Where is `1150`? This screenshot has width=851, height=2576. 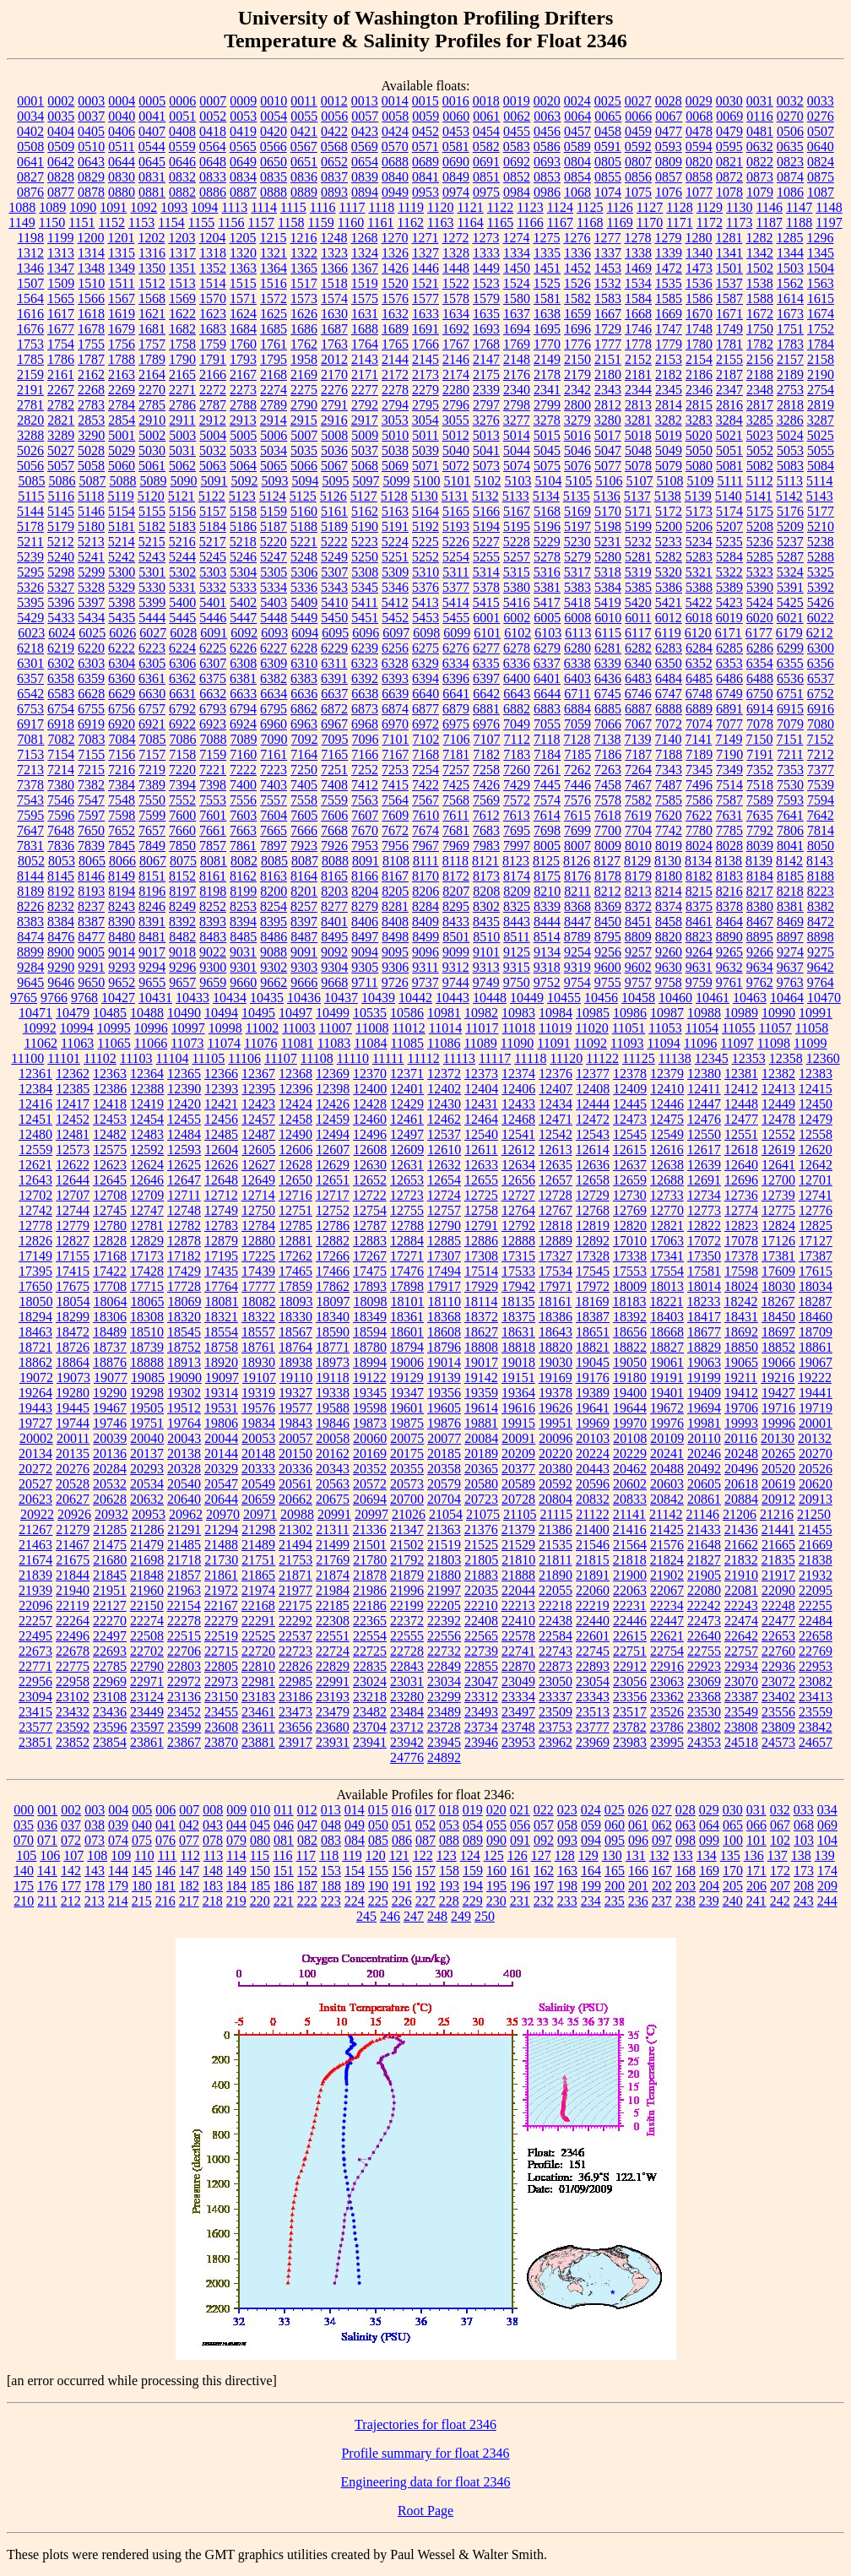 1150 is located at coordinates (52, 222).